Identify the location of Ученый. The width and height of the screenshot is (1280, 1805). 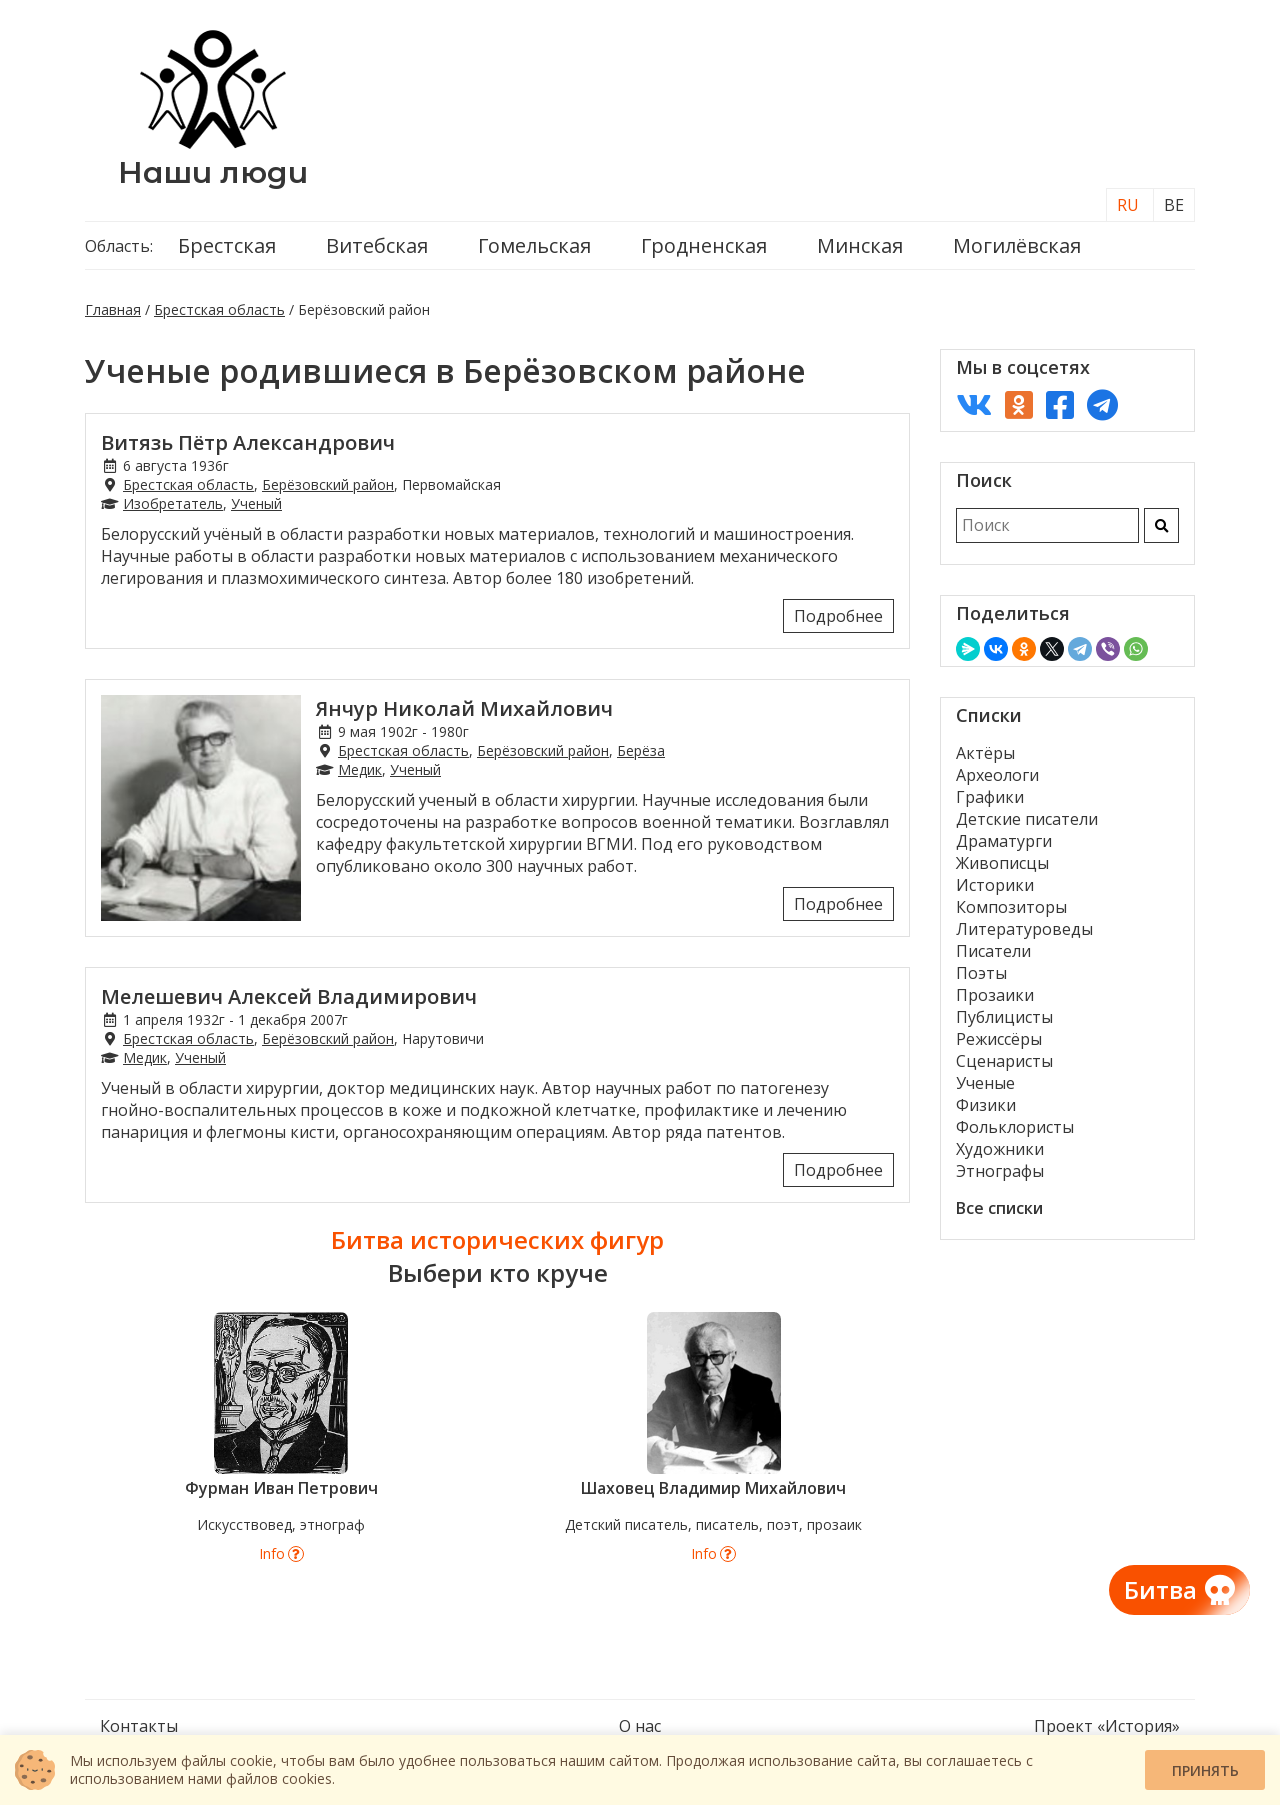
(256, 503).